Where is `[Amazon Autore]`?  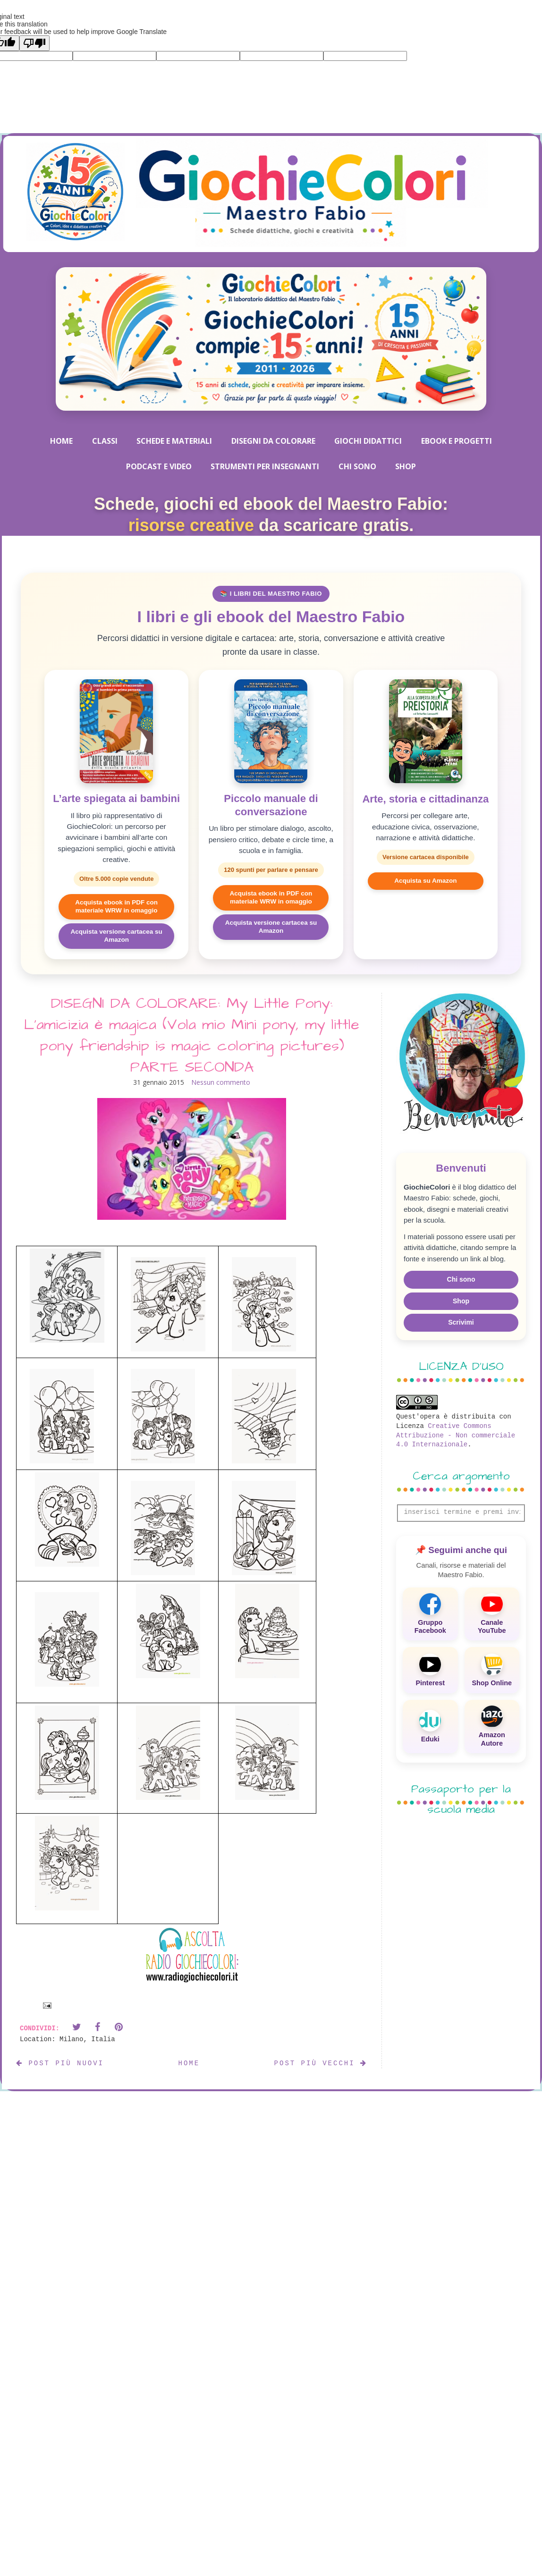 [Amazon Autore] is located at coordinates (492, 1726).